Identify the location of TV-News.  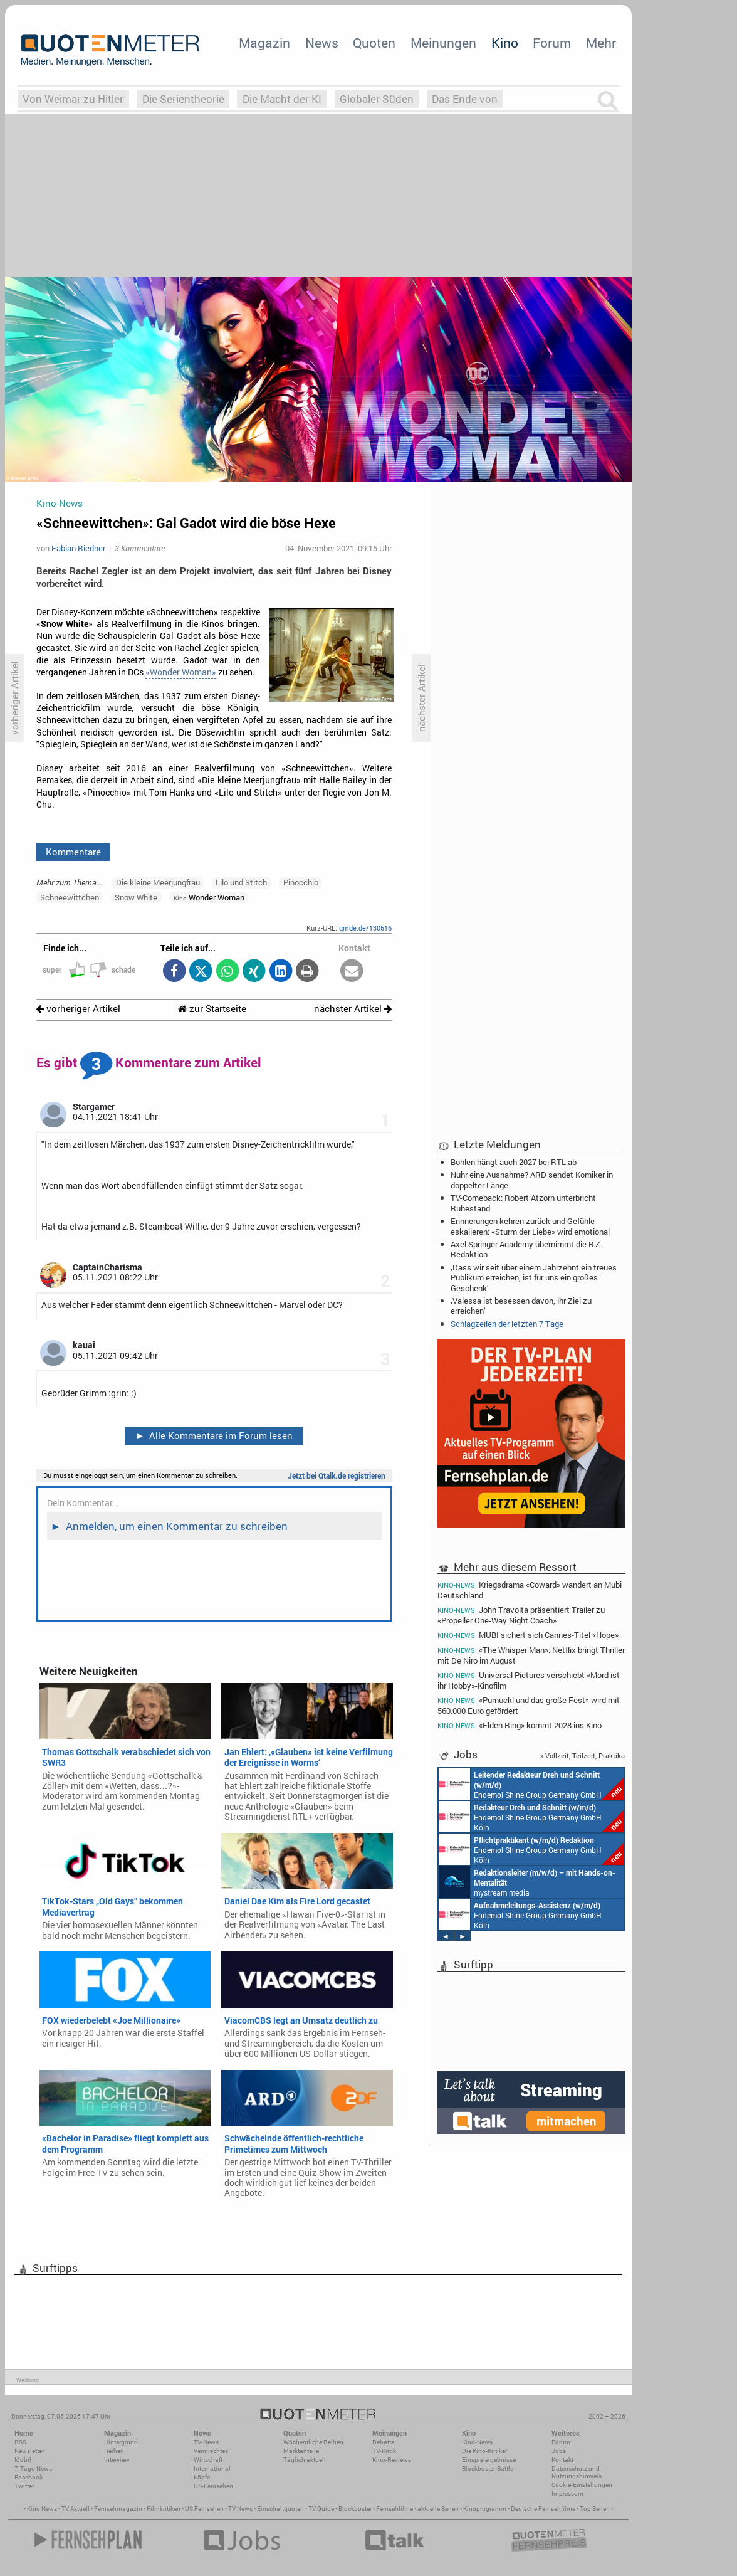
(206, 2442).